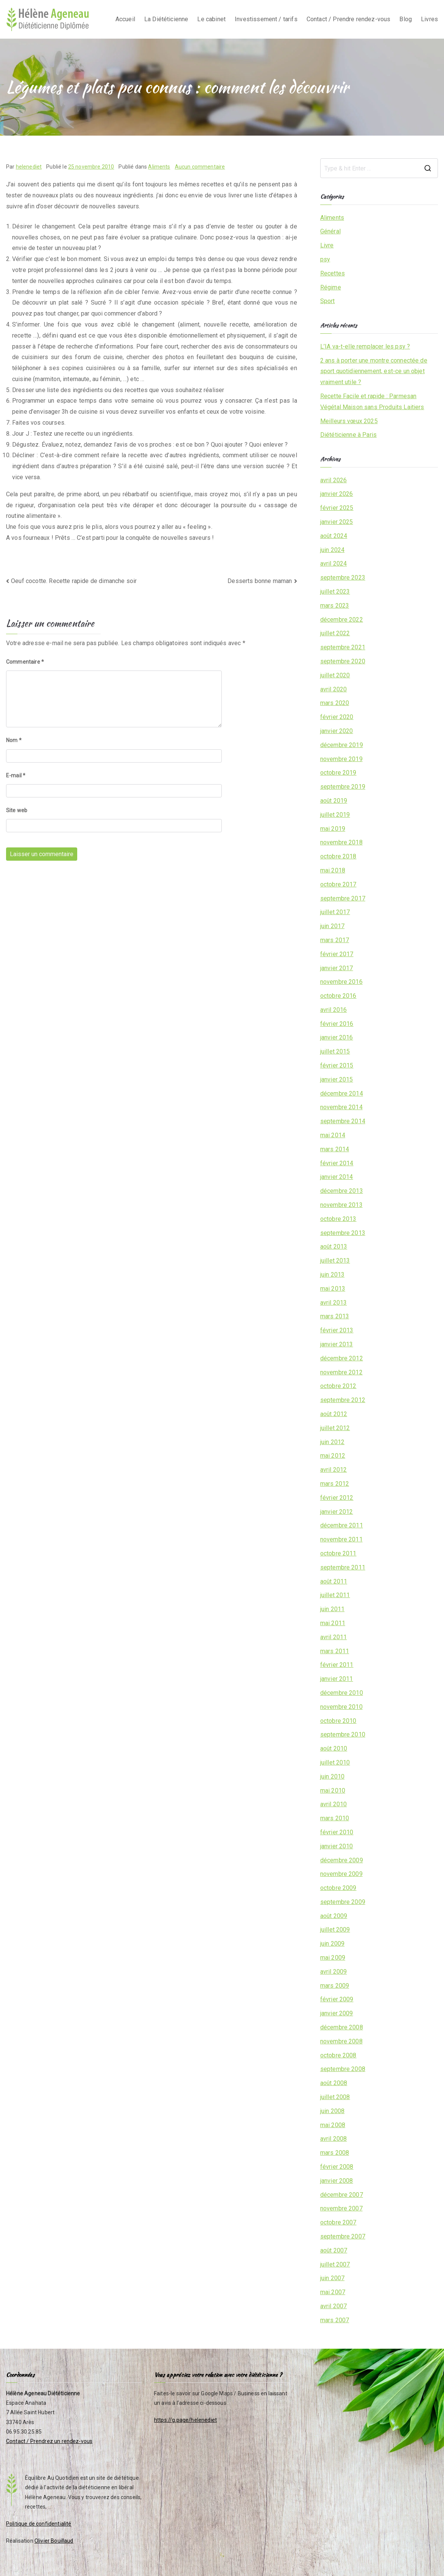 The height and width of the screenshot is (2576, 444). I want to click on novembre 2014, so click(341, 1107).